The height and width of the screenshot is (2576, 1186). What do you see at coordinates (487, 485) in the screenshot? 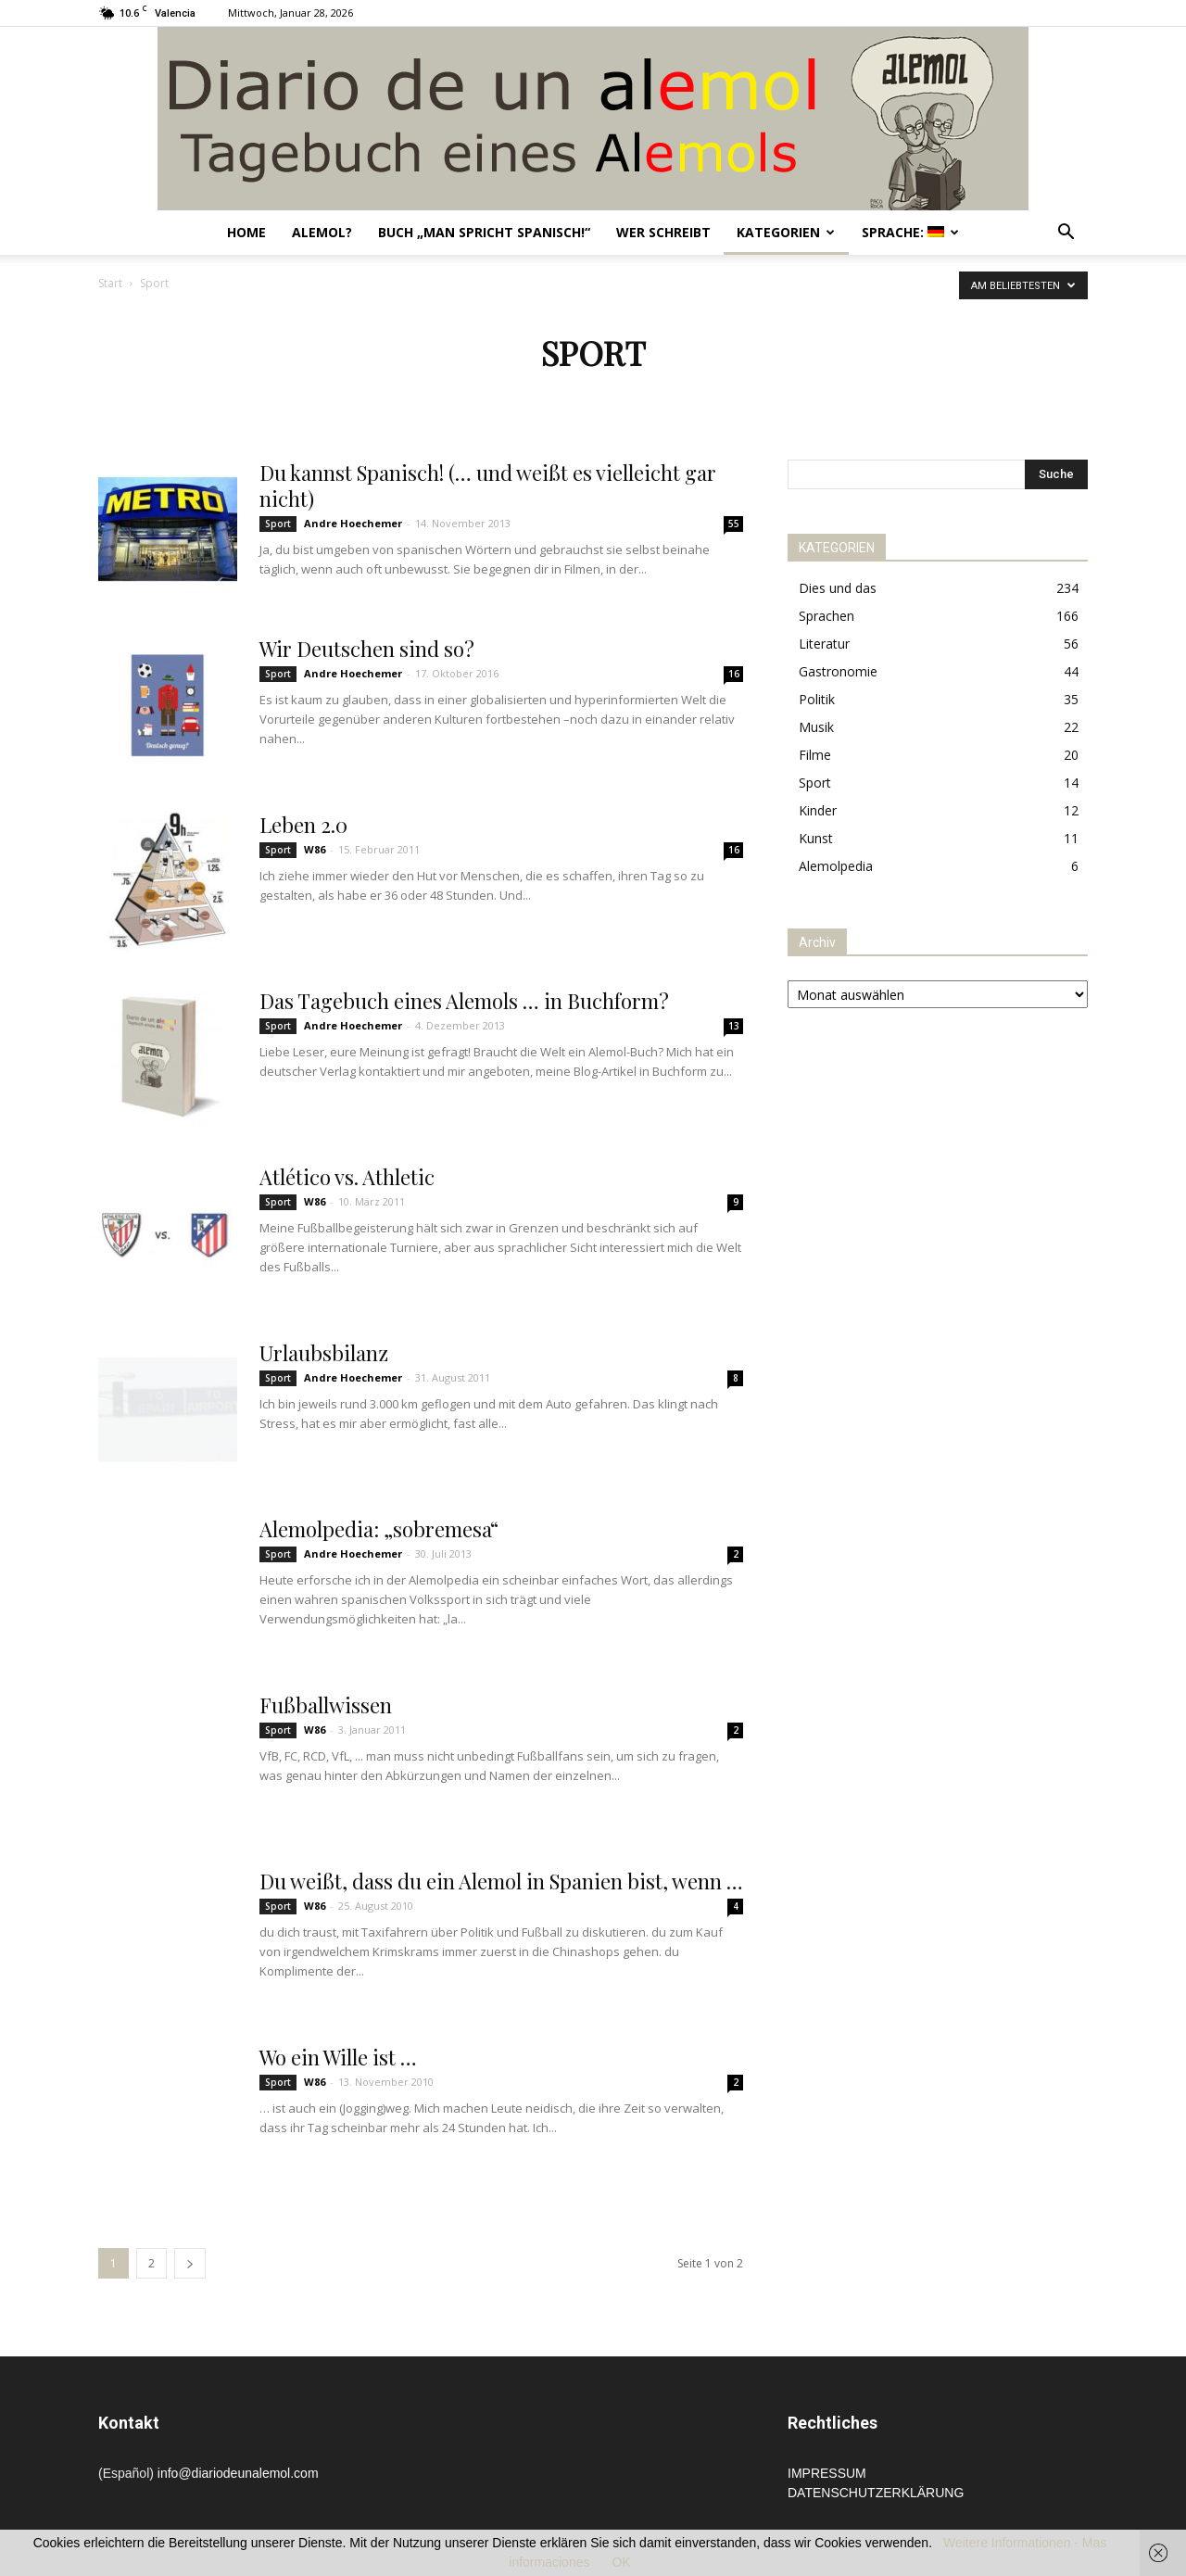
I see `Du kannst Spanisch! (… und weißt es vielleicht gar nicht)` at bounding box center [487, 485].